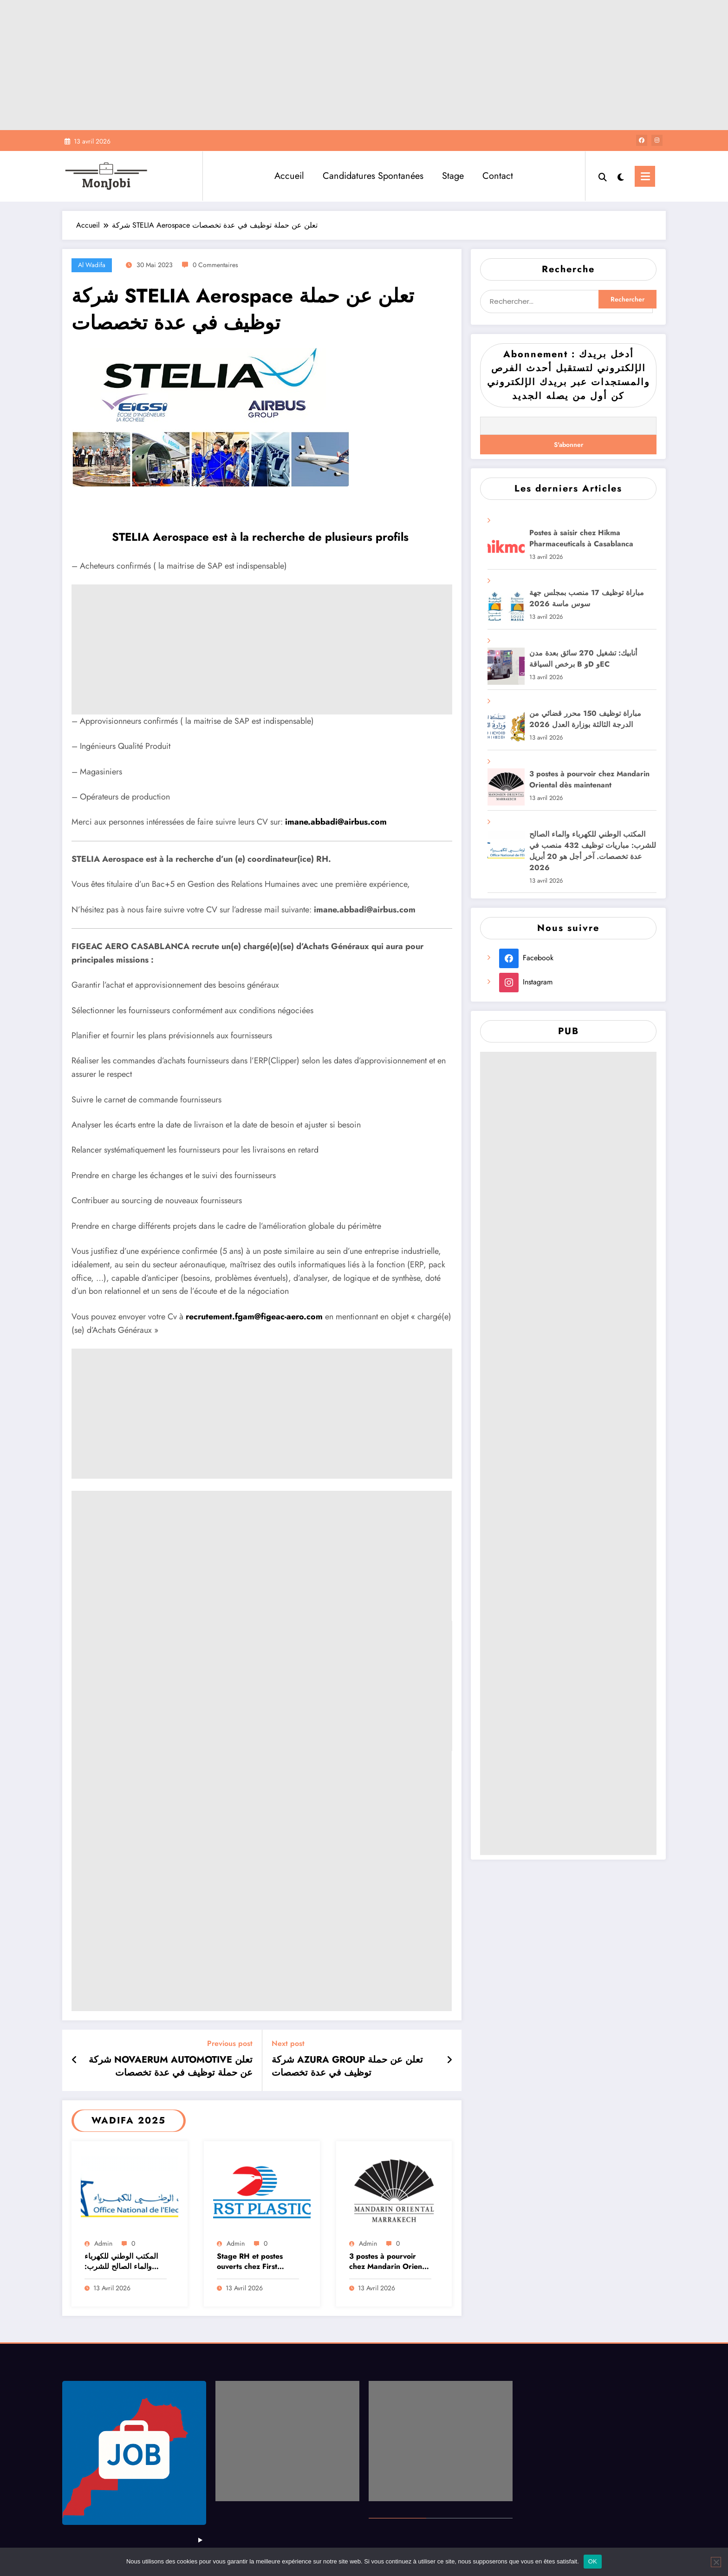 Image resolution: width=728 pixels, height=2576 pixels. I want to click on OK, so click(592, 2561).